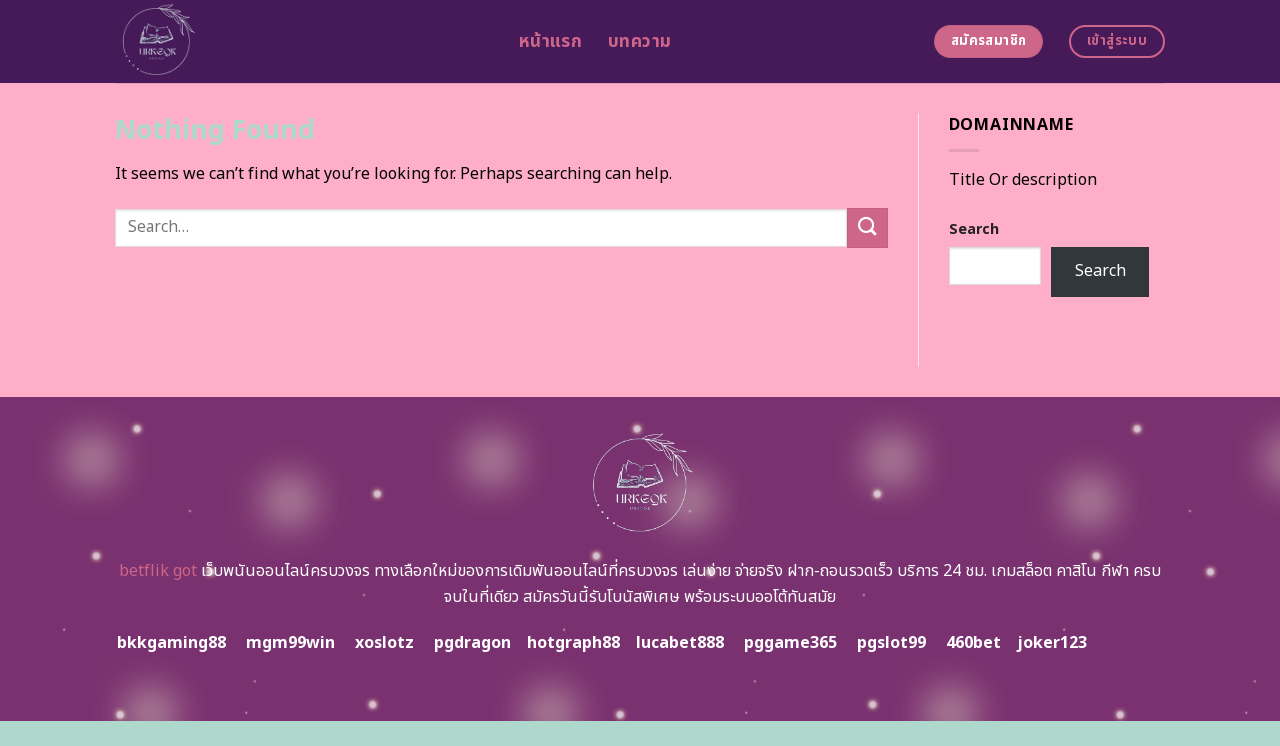 This screenshot has width=1280, height=746. I want to click on lucabet888, so click(680, 643).